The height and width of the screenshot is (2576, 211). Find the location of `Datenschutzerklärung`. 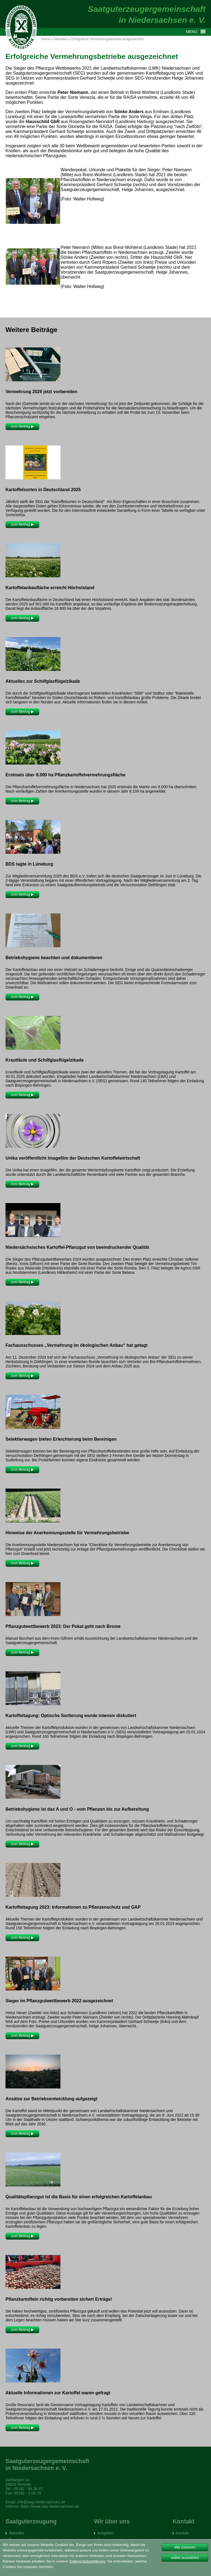

Datenschutzerklärung is located at coordinates (87, 2561).